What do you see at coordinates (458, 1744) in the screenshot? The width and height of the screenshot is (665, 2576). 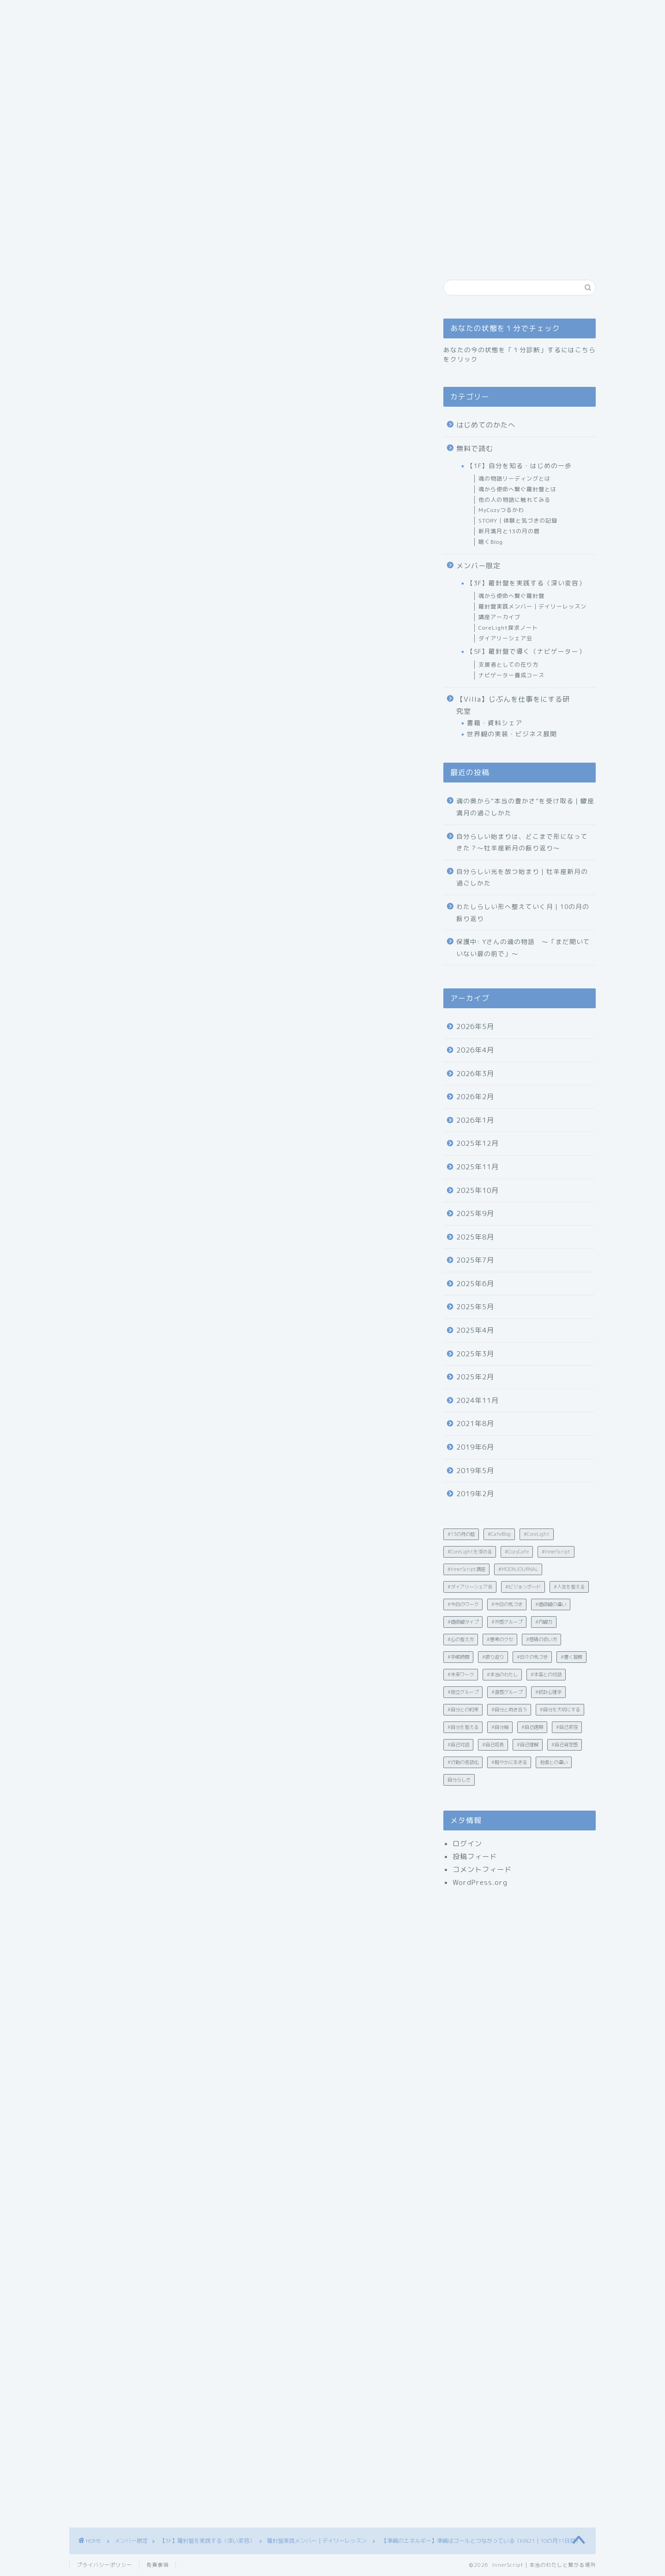 I see `#自己対話 [#自己対話 (50個の項目)]` at bounding box center [458, 1744].